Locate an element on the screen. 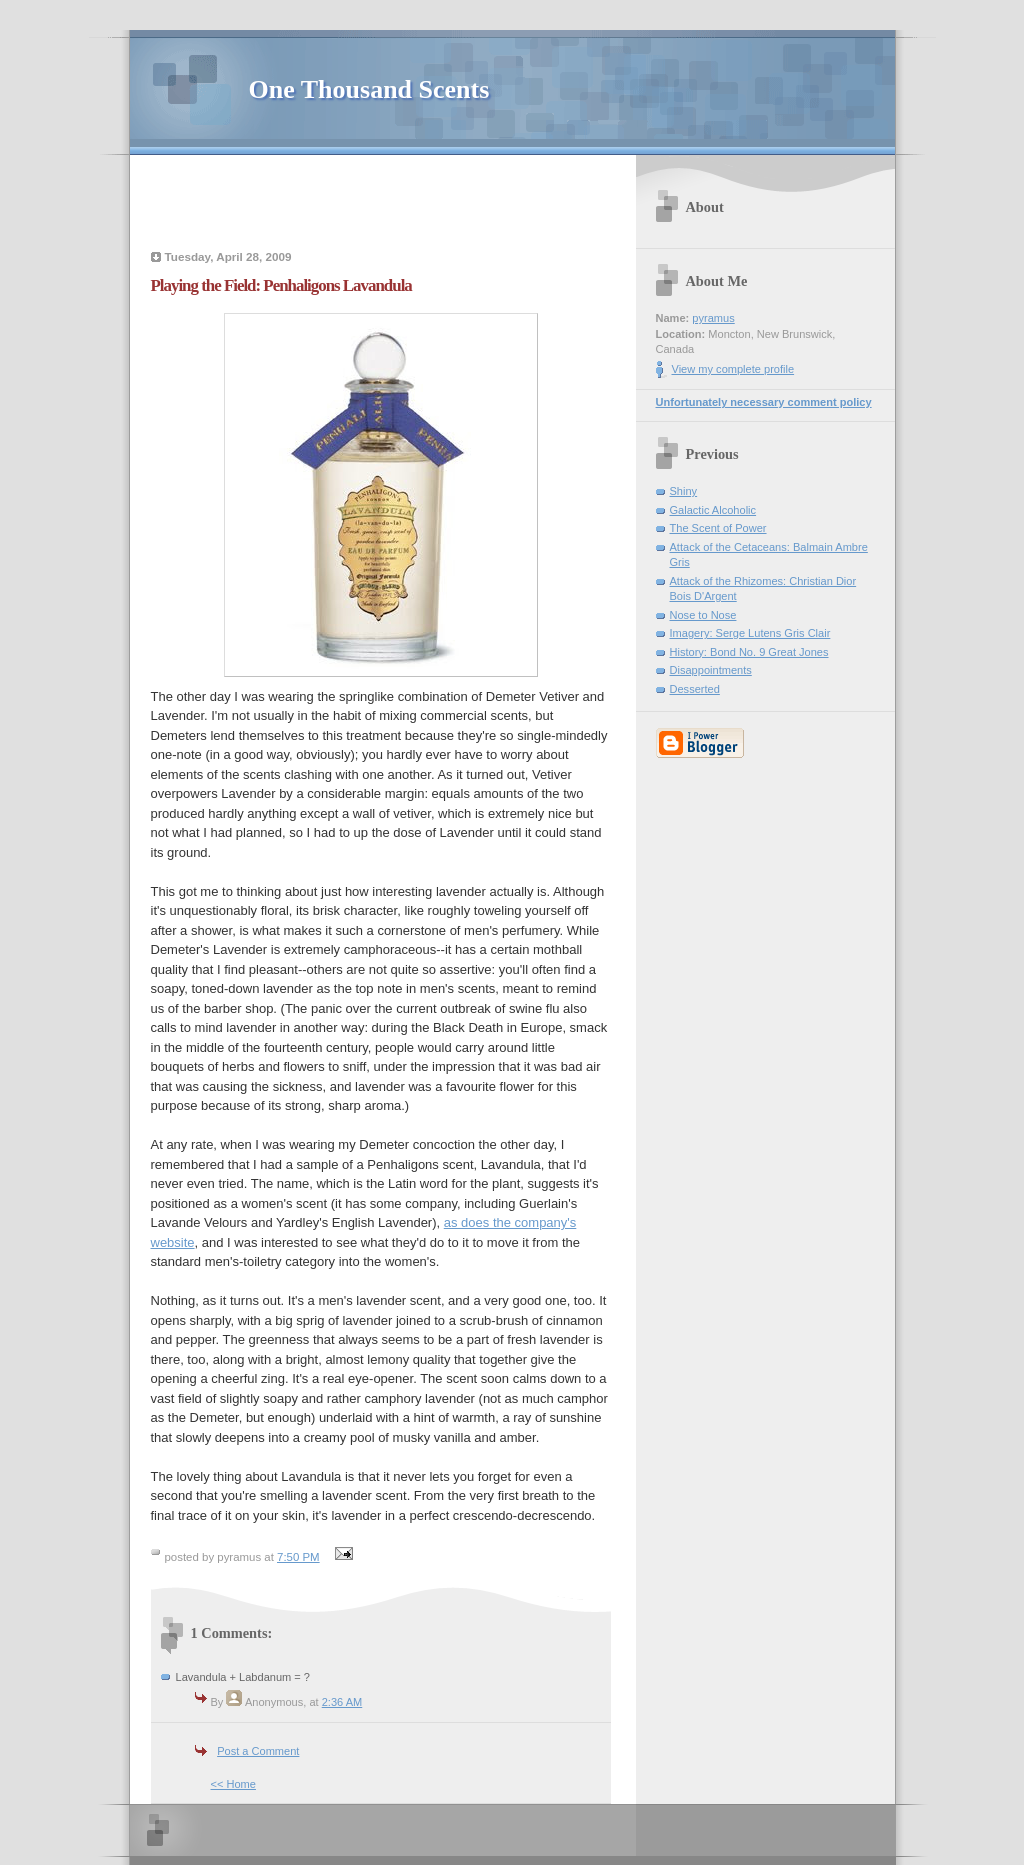  [Advertisement] is located at coordinates (381, 205).